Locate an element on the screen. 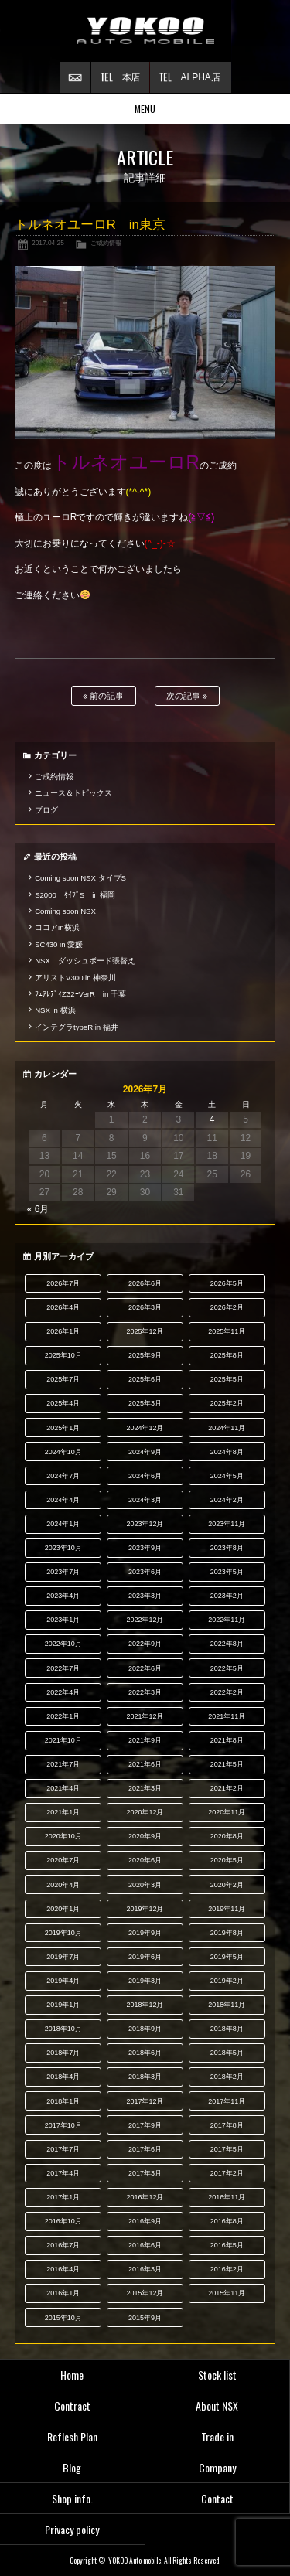  2023年3月 is located at coordinates (145, 1596).